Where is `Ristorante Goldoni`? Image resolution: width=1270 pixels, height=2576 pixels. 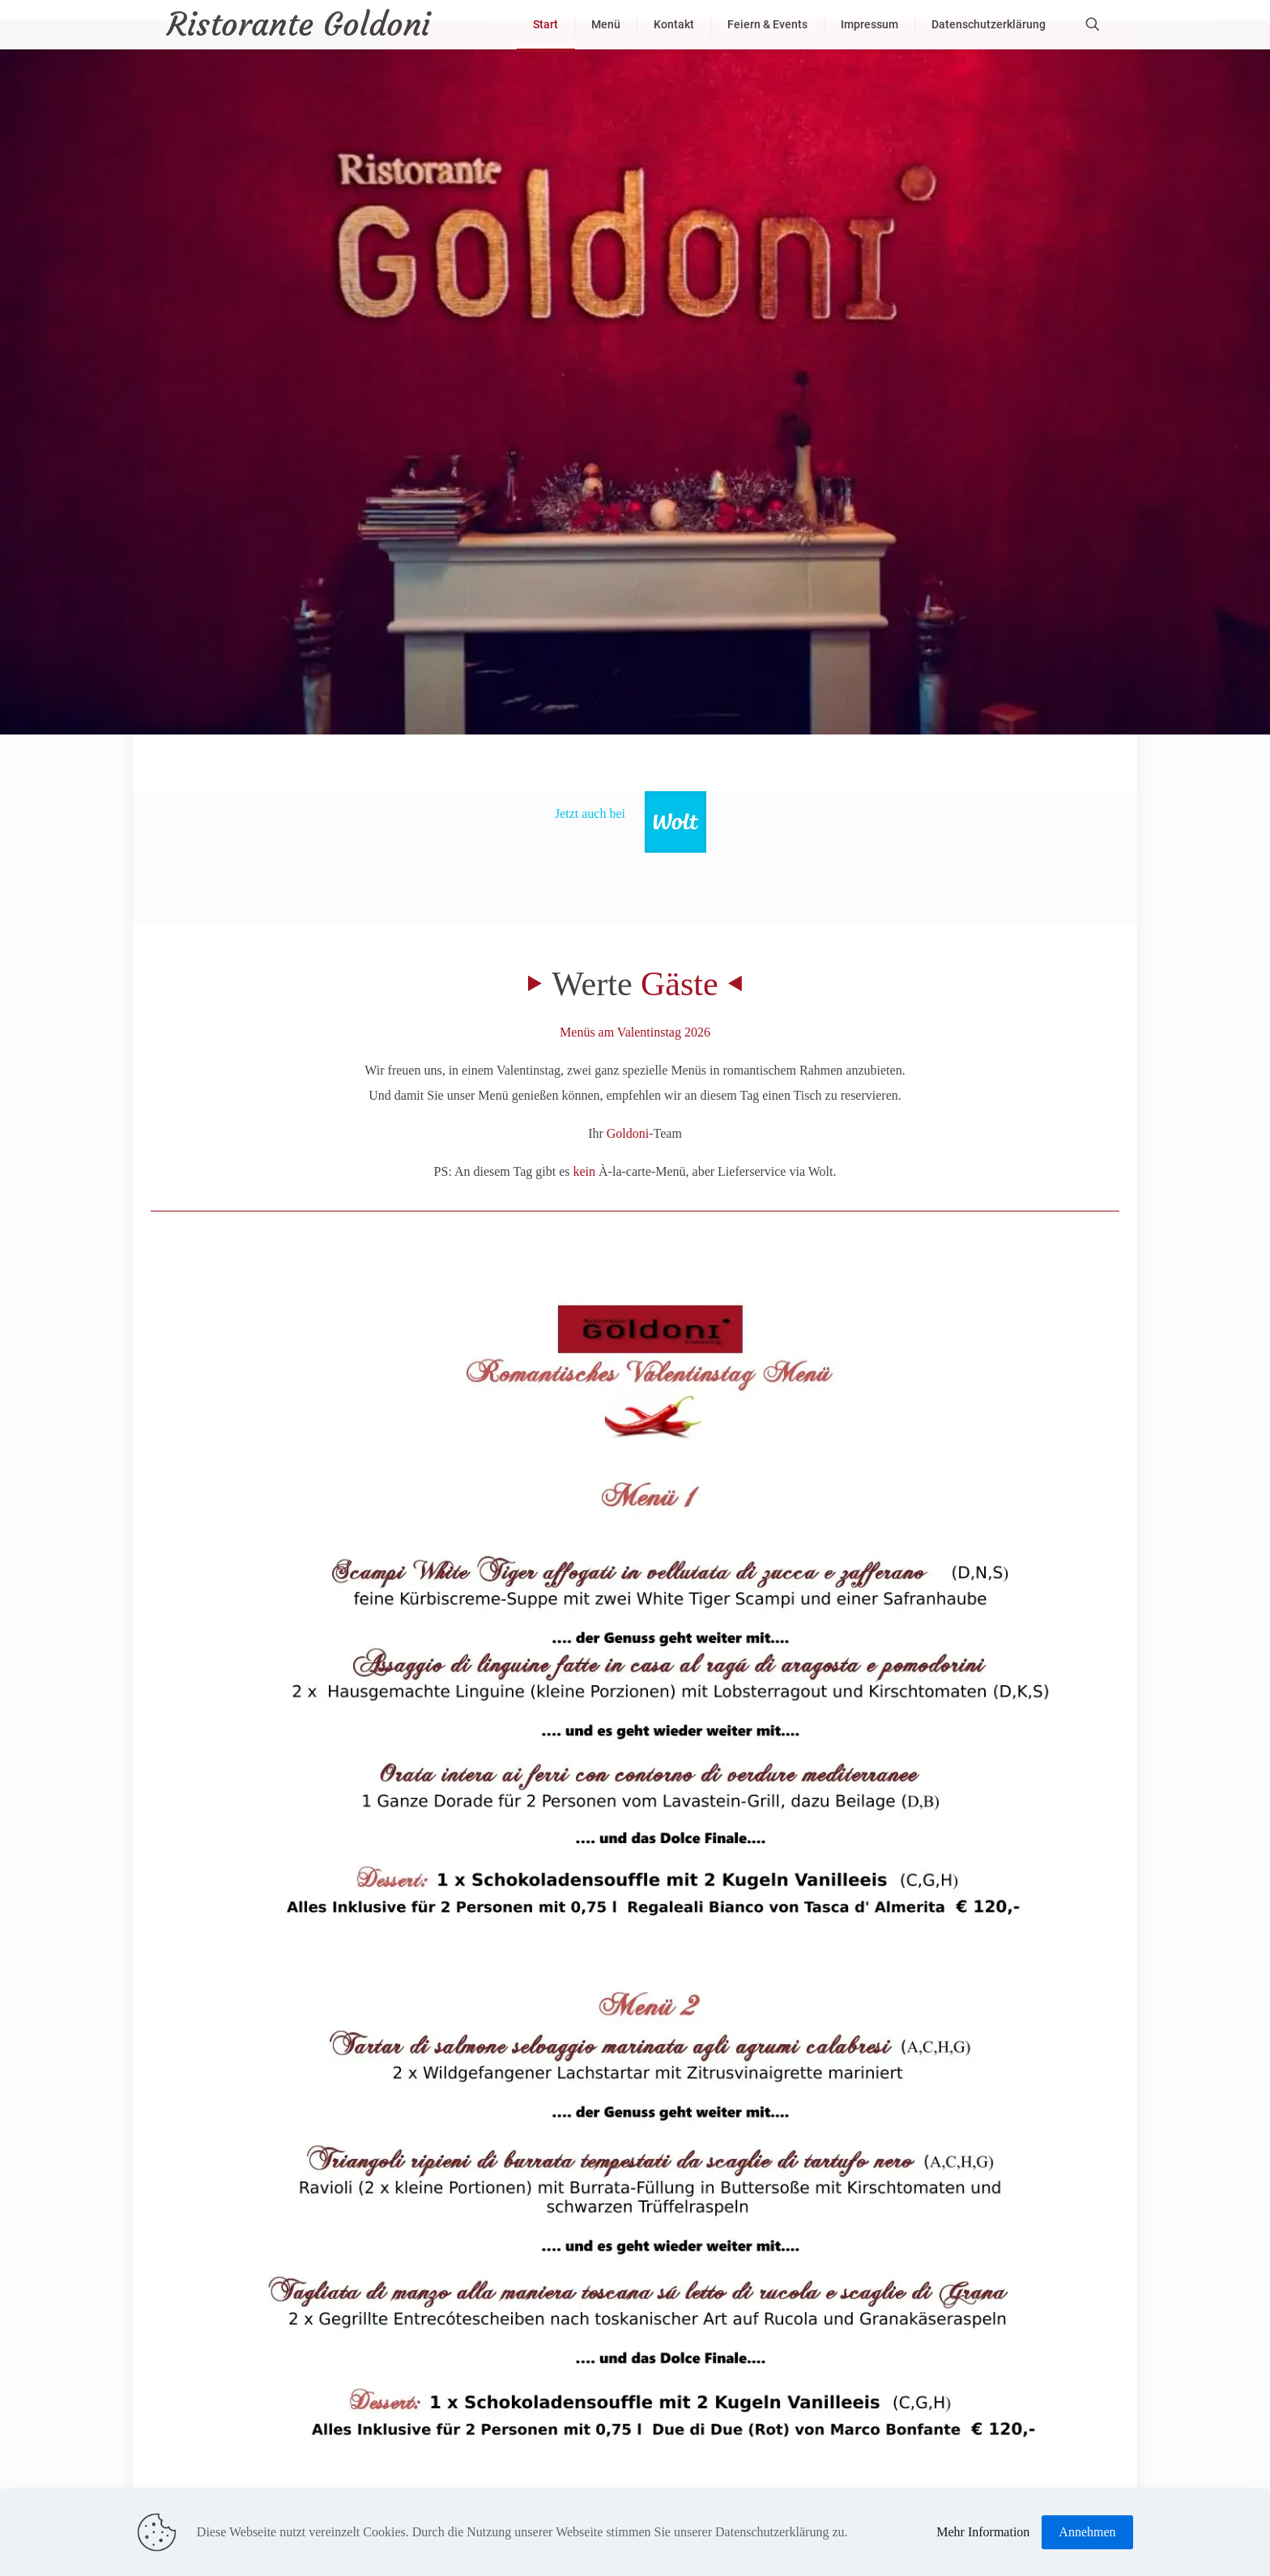
Ristorante Goldoni is located at coordinates (298, 24).